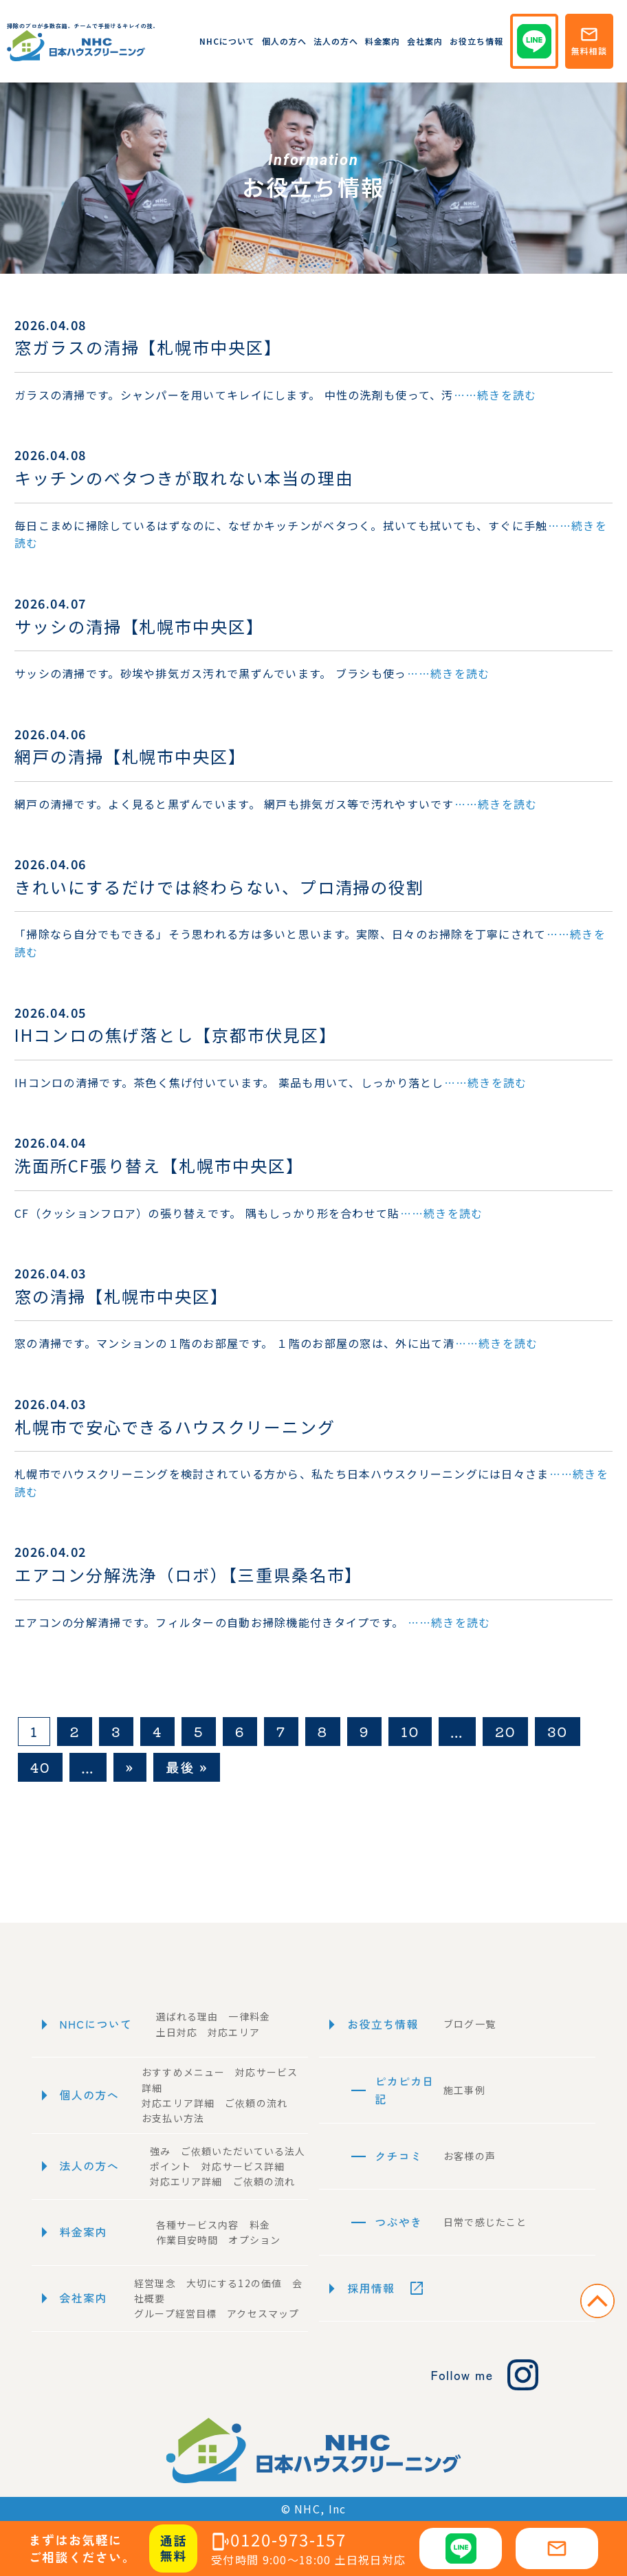  I want to click on 会社案内, so click(425, 41).